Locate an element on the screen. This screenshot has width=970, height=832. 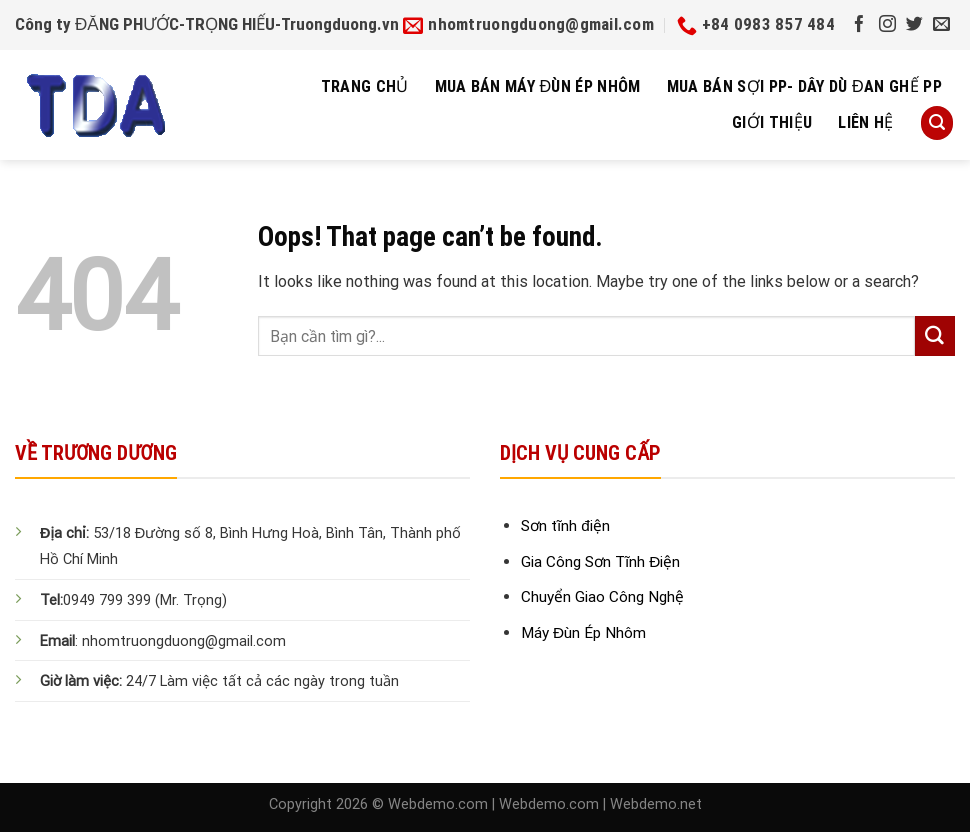
Webdemo.net is located at coordinates (656, 804).